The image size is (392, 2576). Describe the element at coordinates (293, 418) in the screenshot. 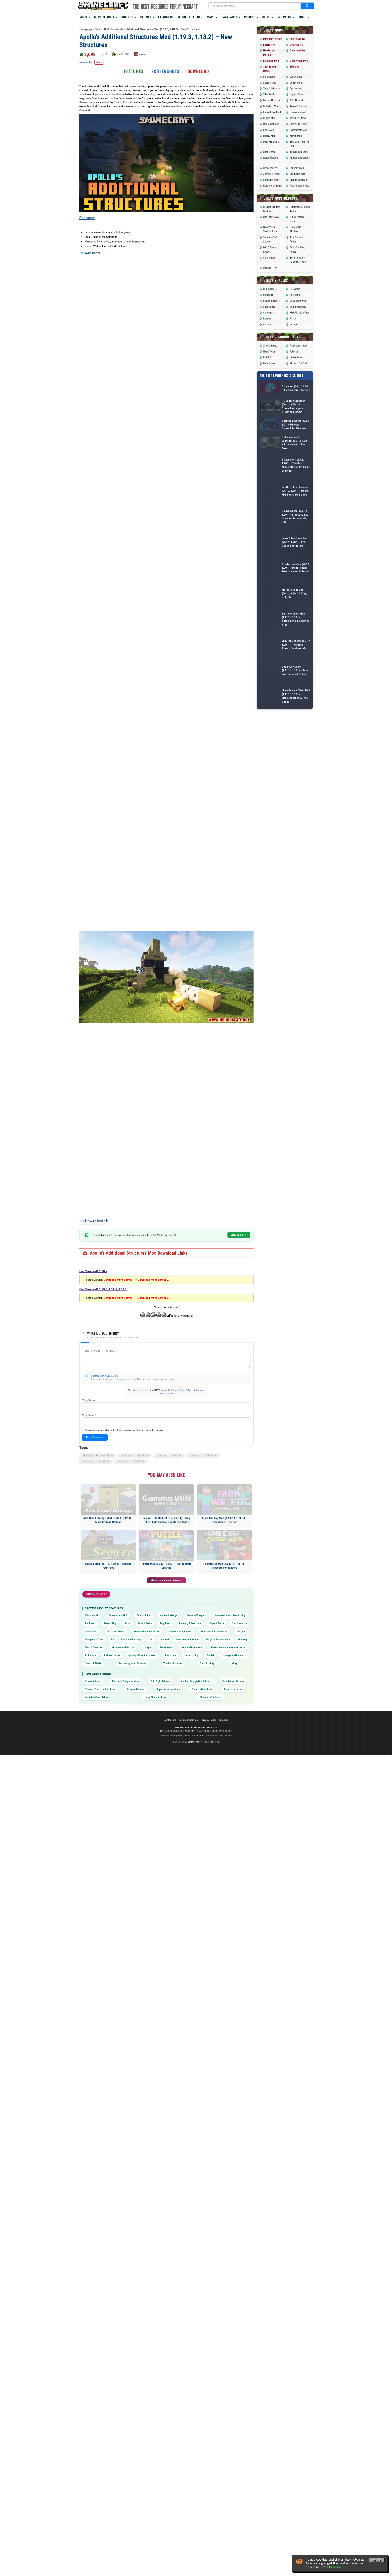

I see `TL Legacy Launcher (26.1.2, 1.20.1) – TLauncher Legacy, Stable and Simple` at that location.